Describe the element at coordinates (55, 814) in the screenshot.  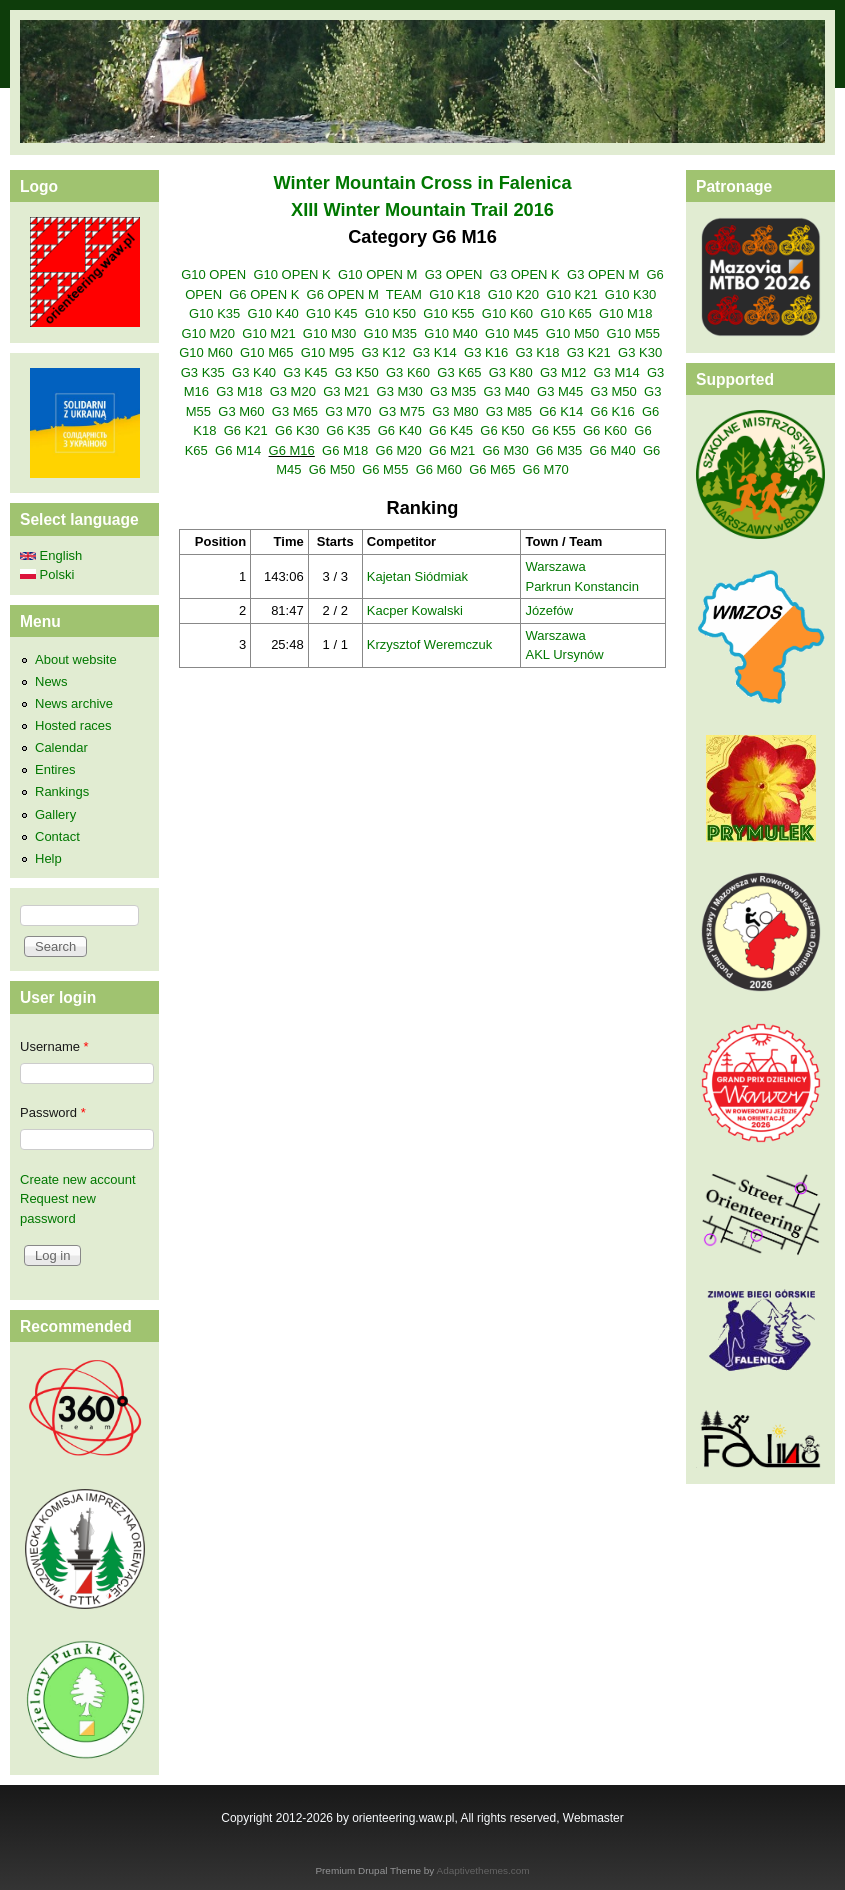
I see `Gallery` at that location.